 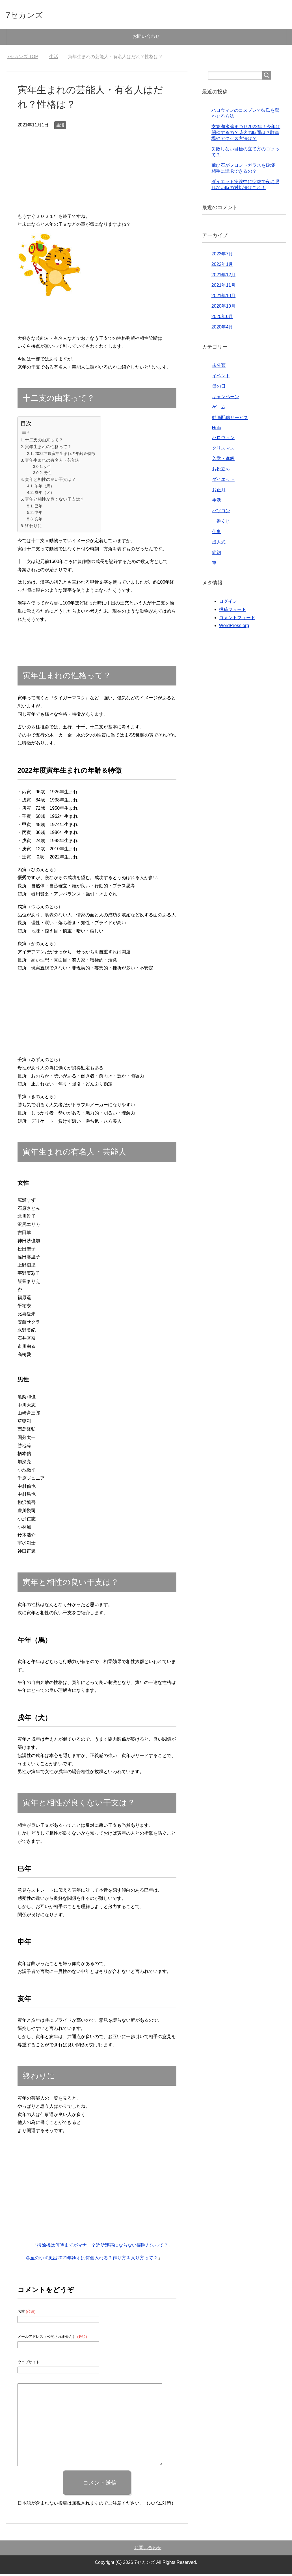 I want to click on 2020年4月, so click(x=222, y=328).